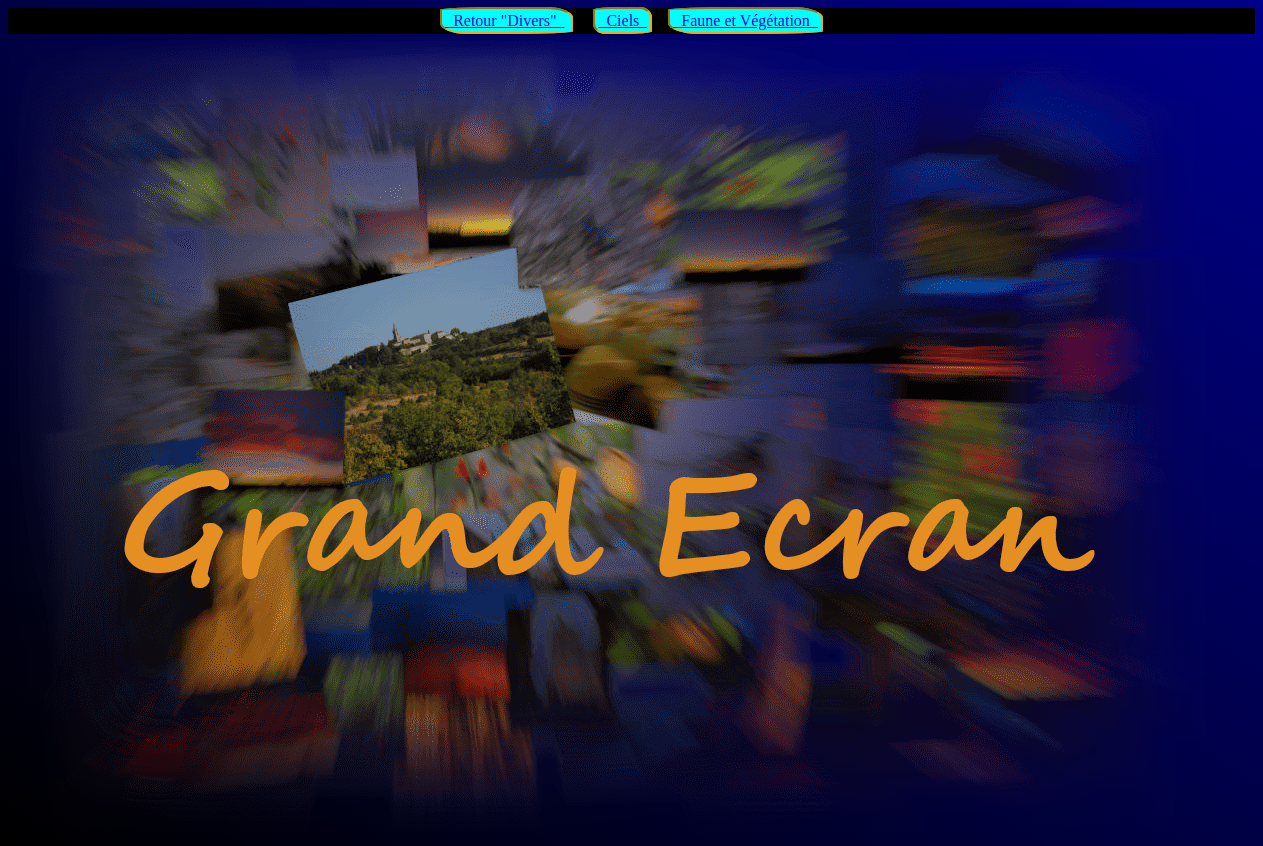  What do you see at coordinates (745, 20) in the screenshot?
I see `Faune et Végétation` at bounding box center [745, 20].